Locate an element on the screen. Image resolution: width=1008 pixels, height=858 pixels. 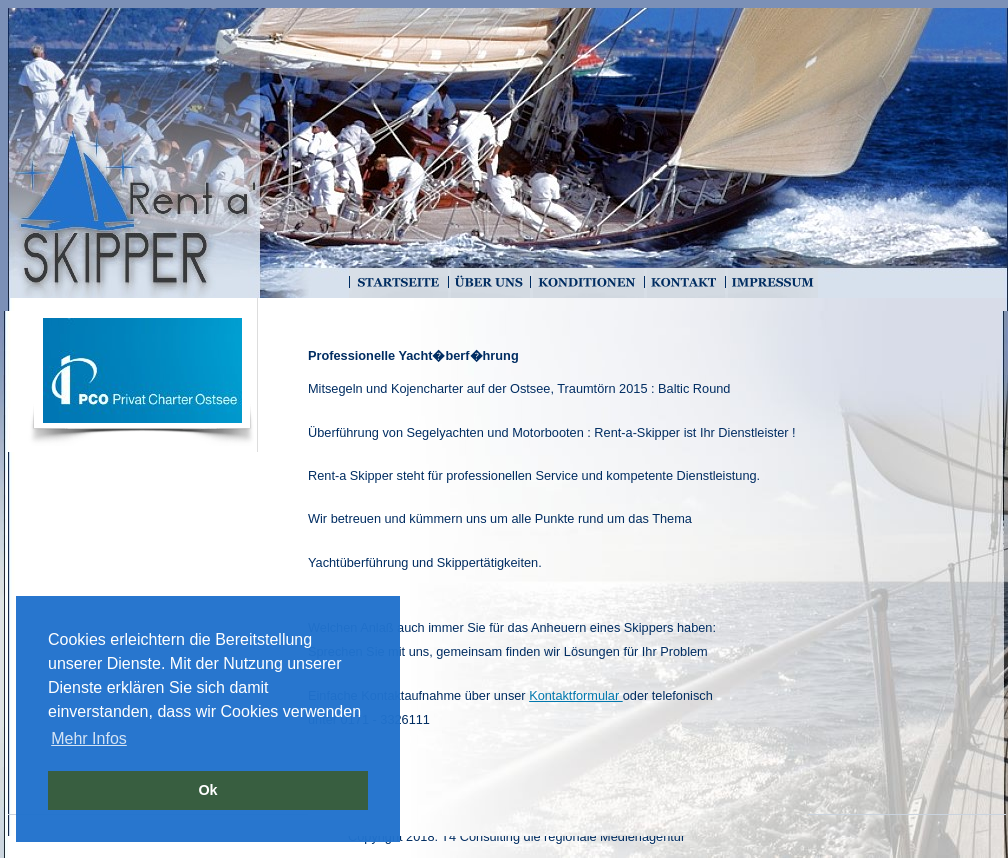
Kontakt is located at coordinates (683, 283).